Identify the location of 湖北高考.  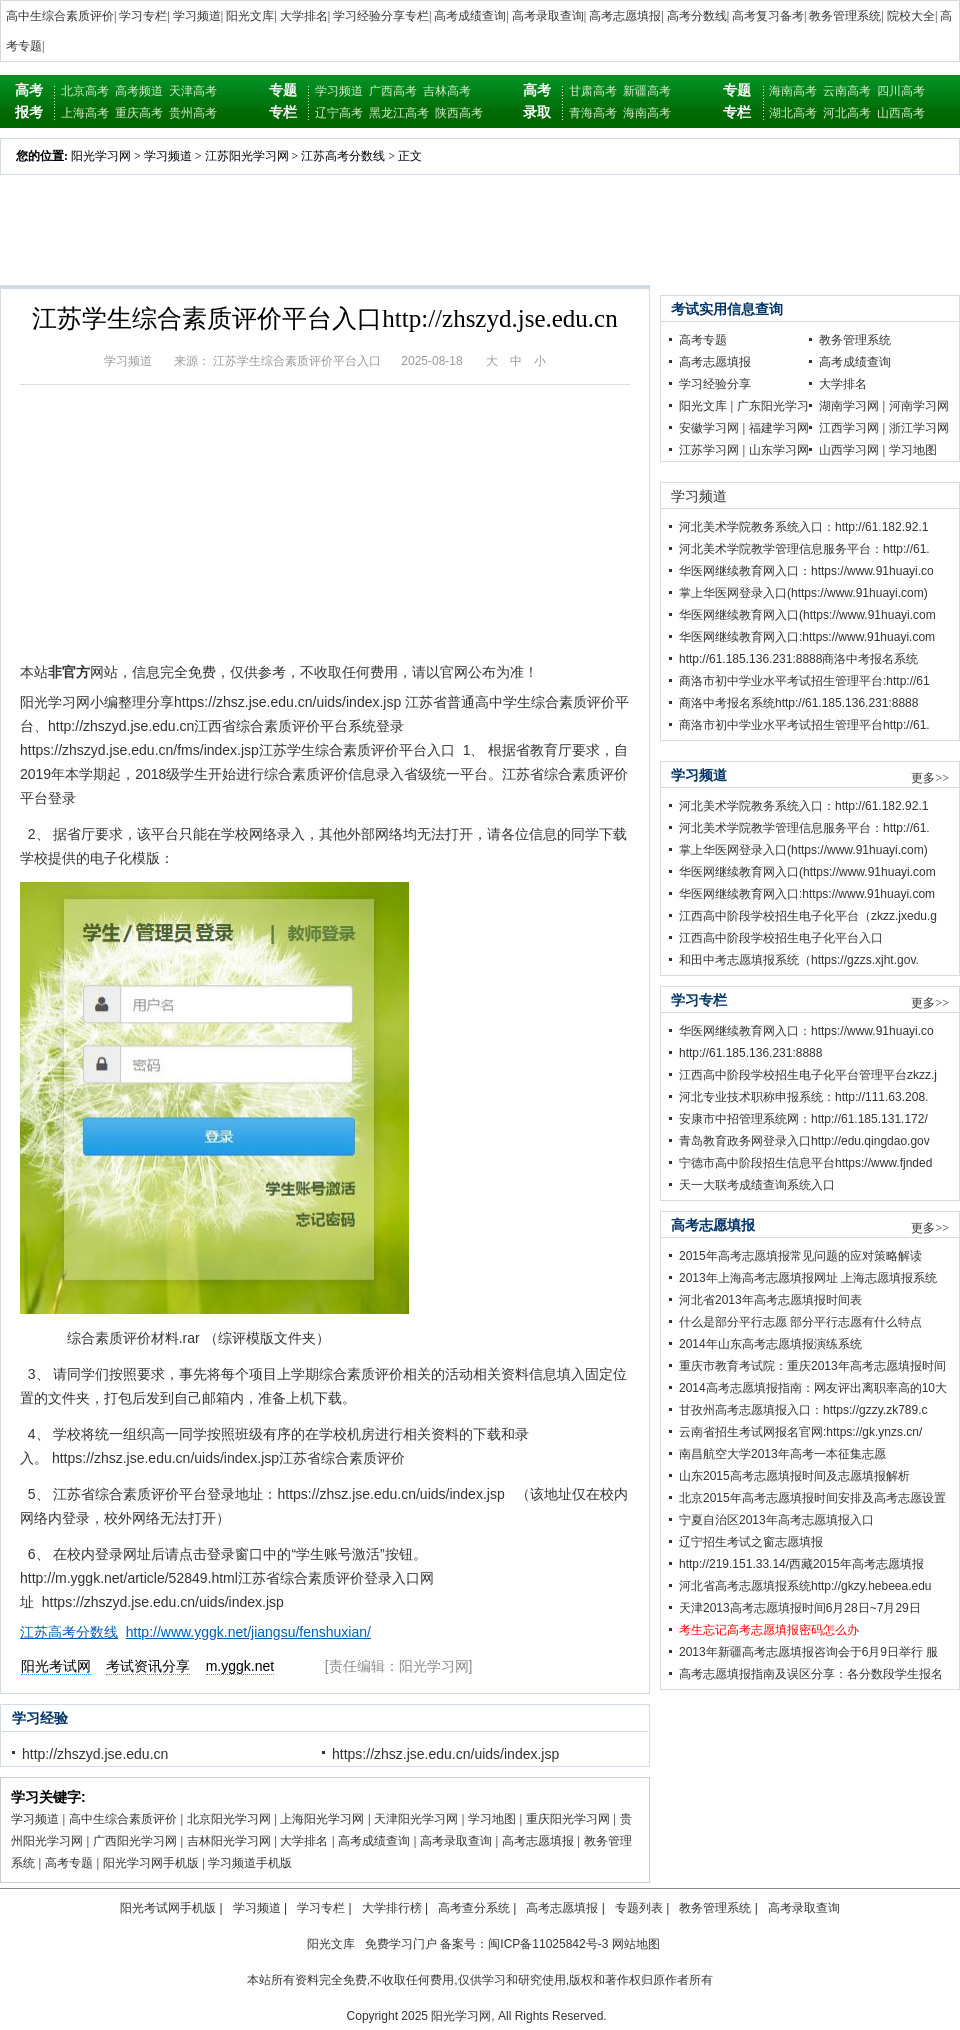
(793, 113).